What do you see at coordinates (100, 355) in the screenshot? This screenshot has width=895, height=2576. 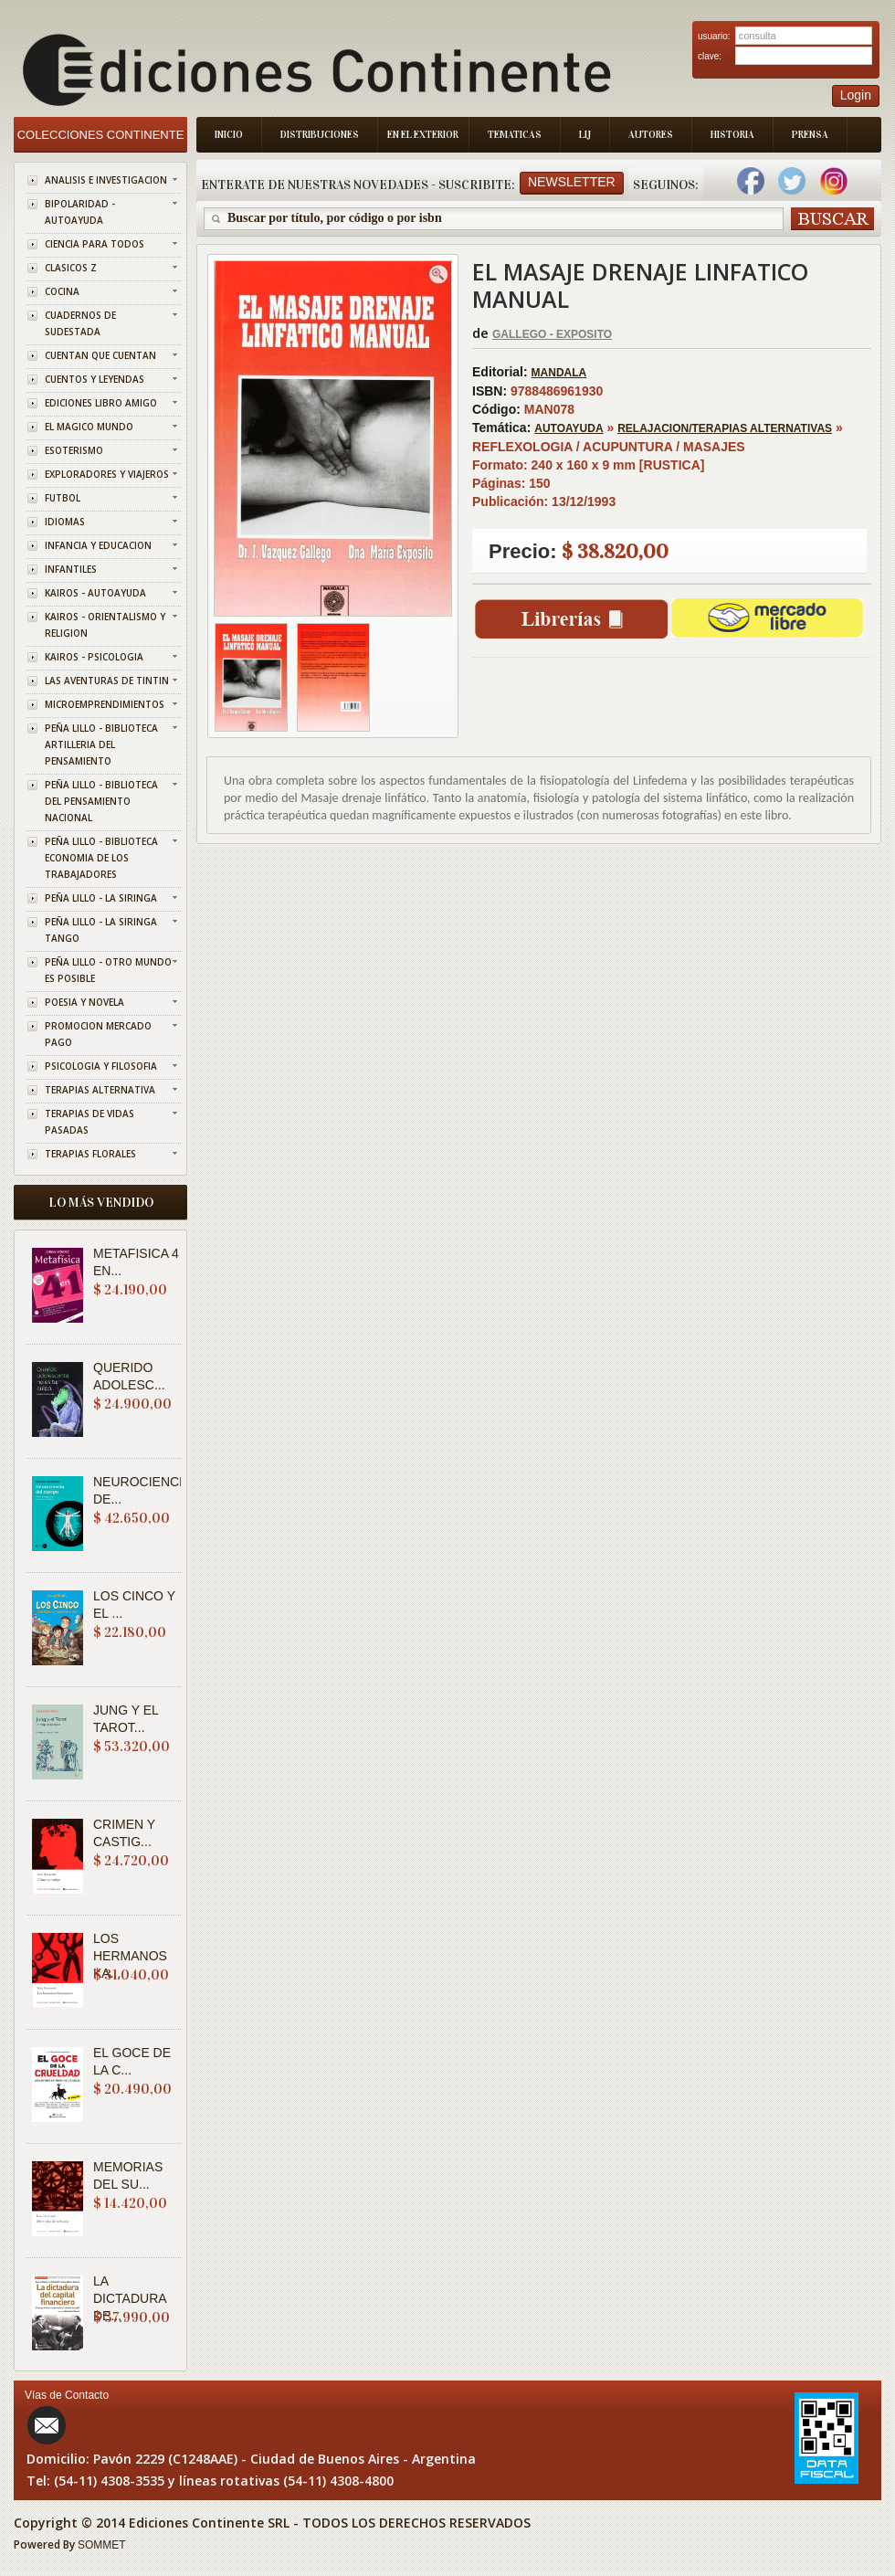 I see `CUENTAN QUE CUENTAN` at bounding box center [100, 355].